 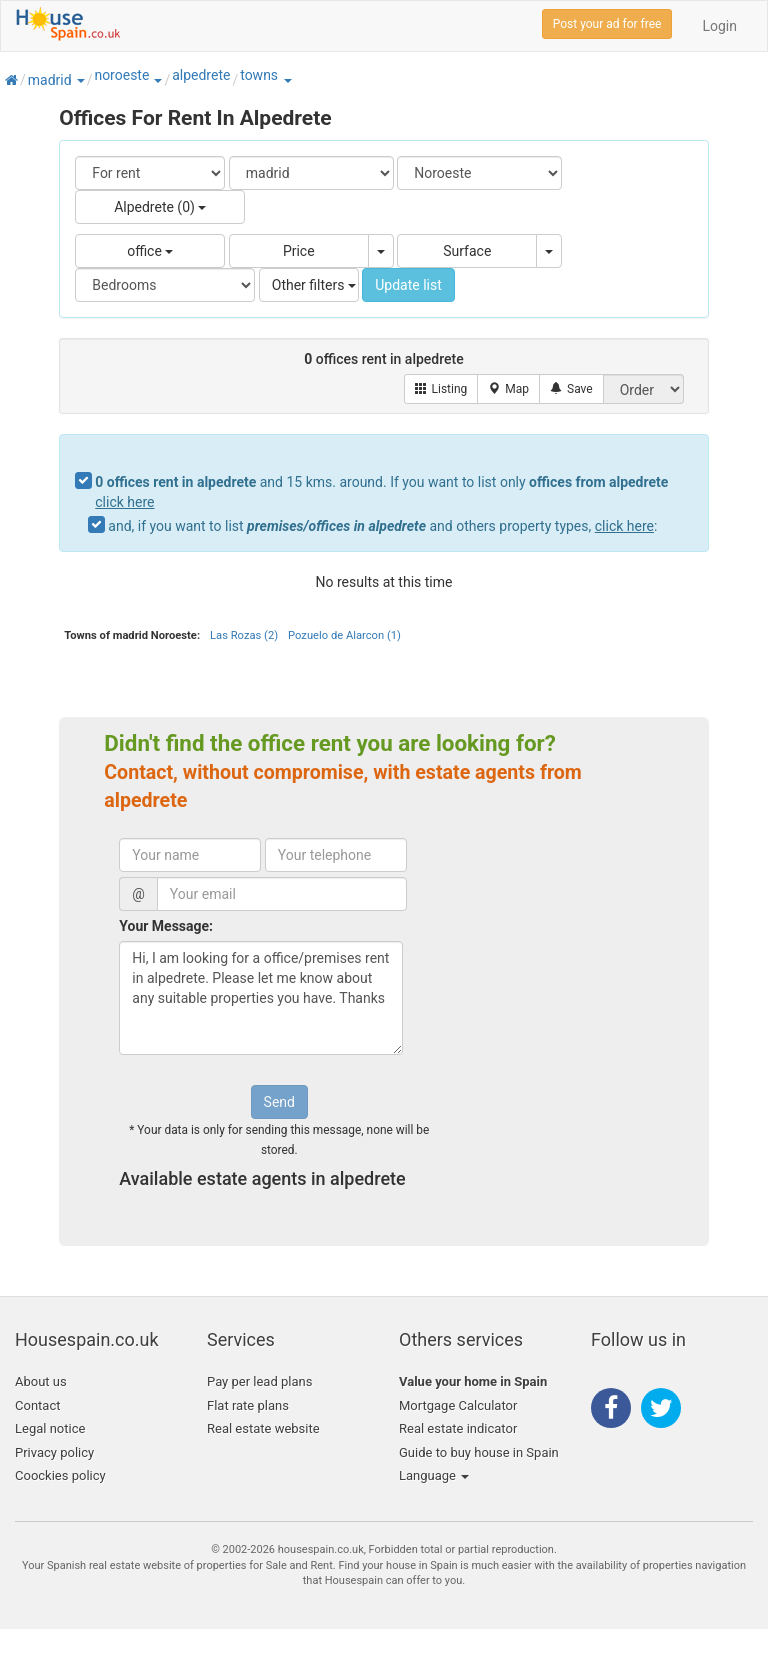 What do you see at coordinates (50, 1428) in the screenshot?
I see `Legal notice` at bounding box center [50, 1428].